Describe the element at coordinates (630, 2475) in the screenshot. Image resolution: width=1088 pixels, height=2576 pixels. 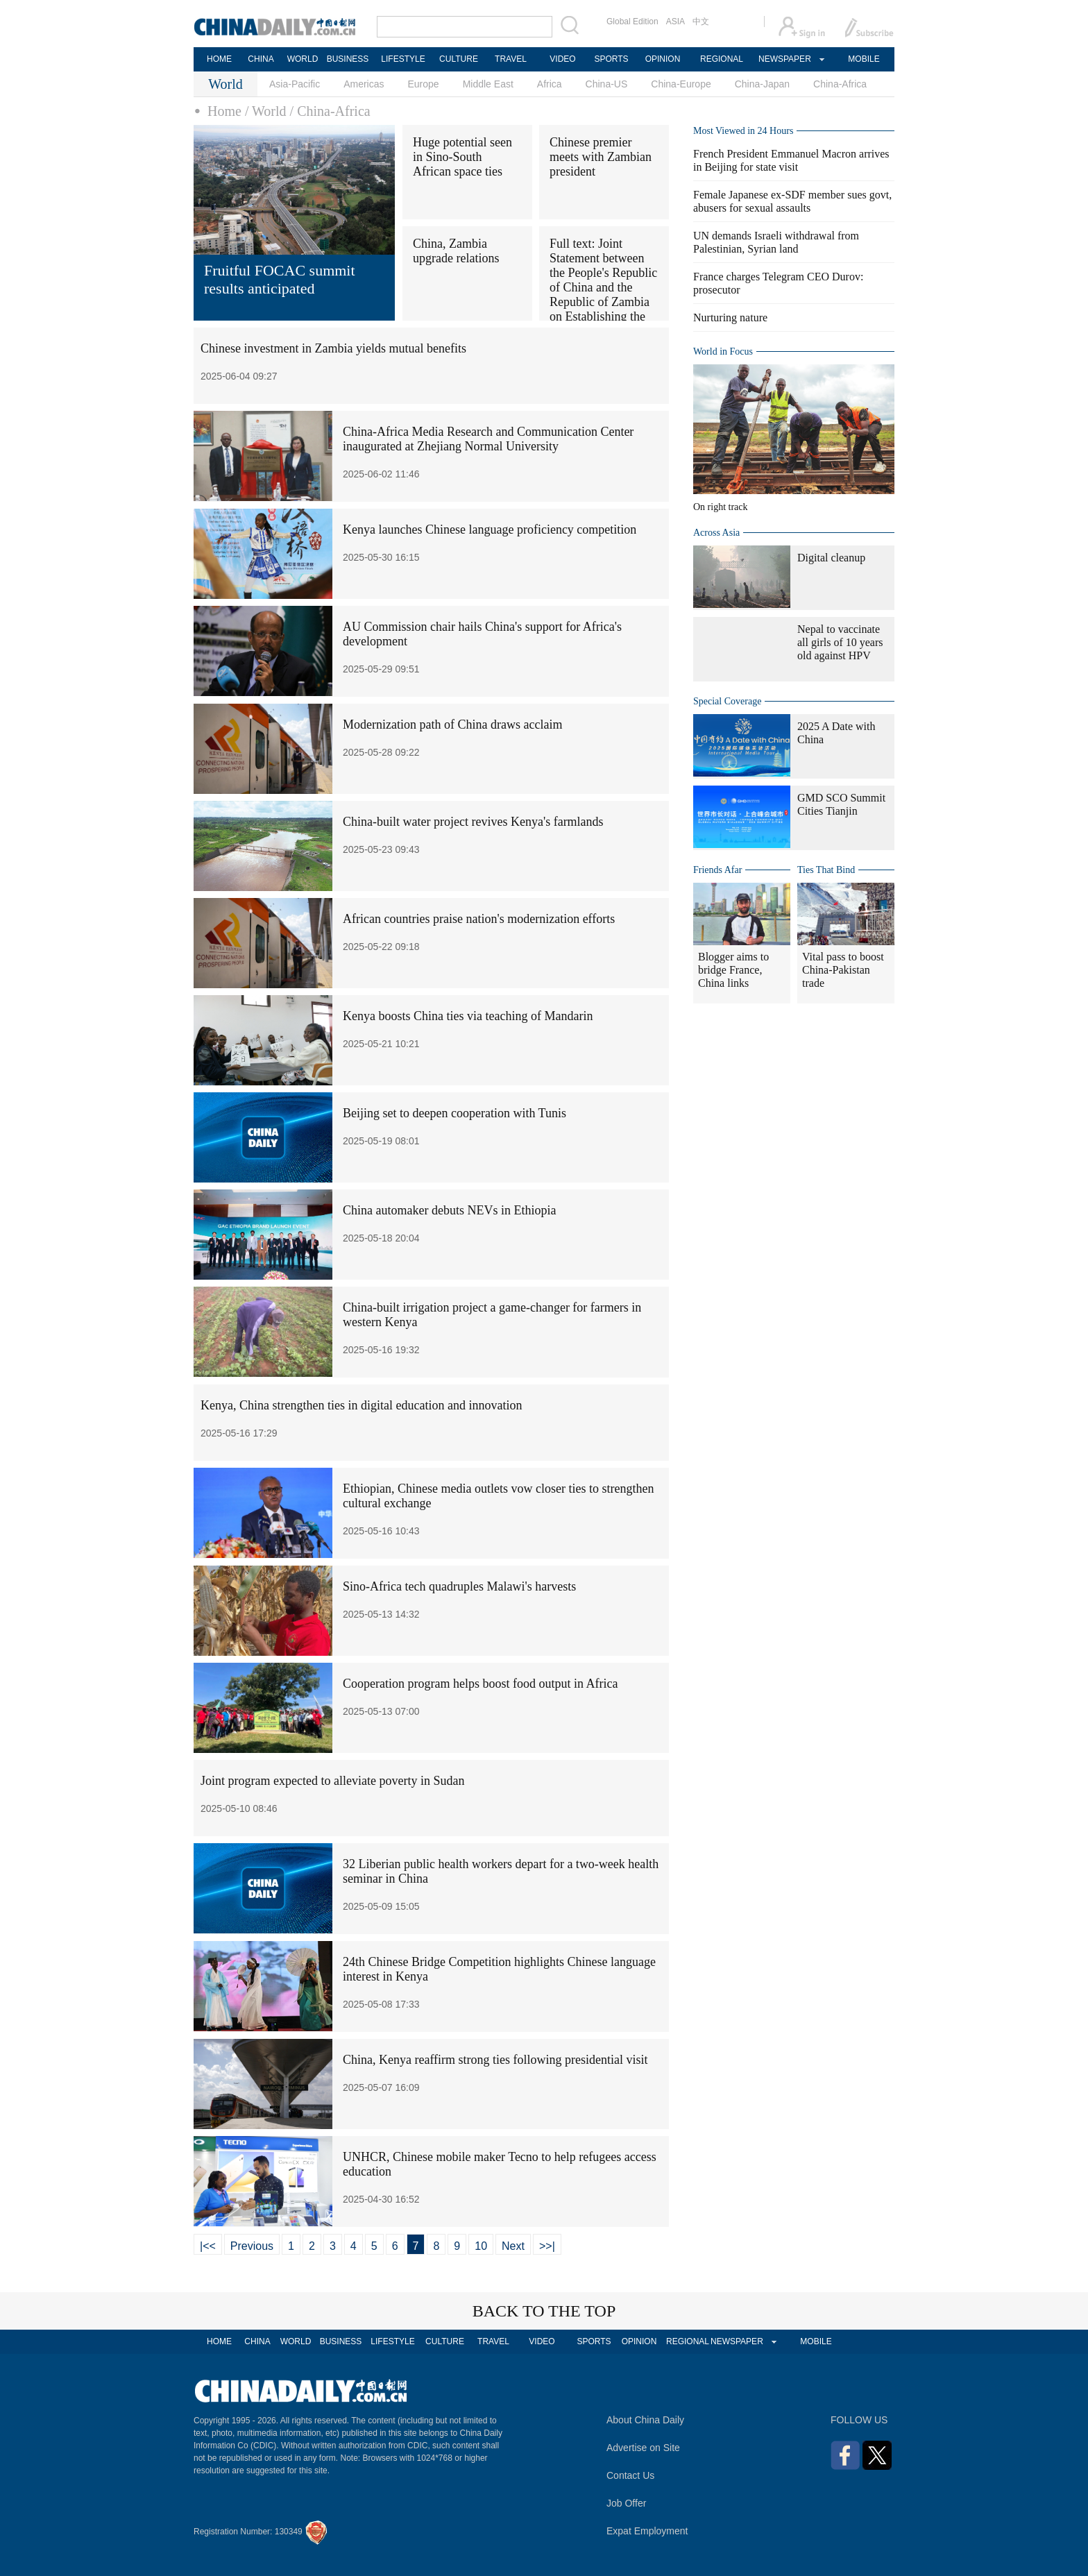
I see `Contact Us` at that location.